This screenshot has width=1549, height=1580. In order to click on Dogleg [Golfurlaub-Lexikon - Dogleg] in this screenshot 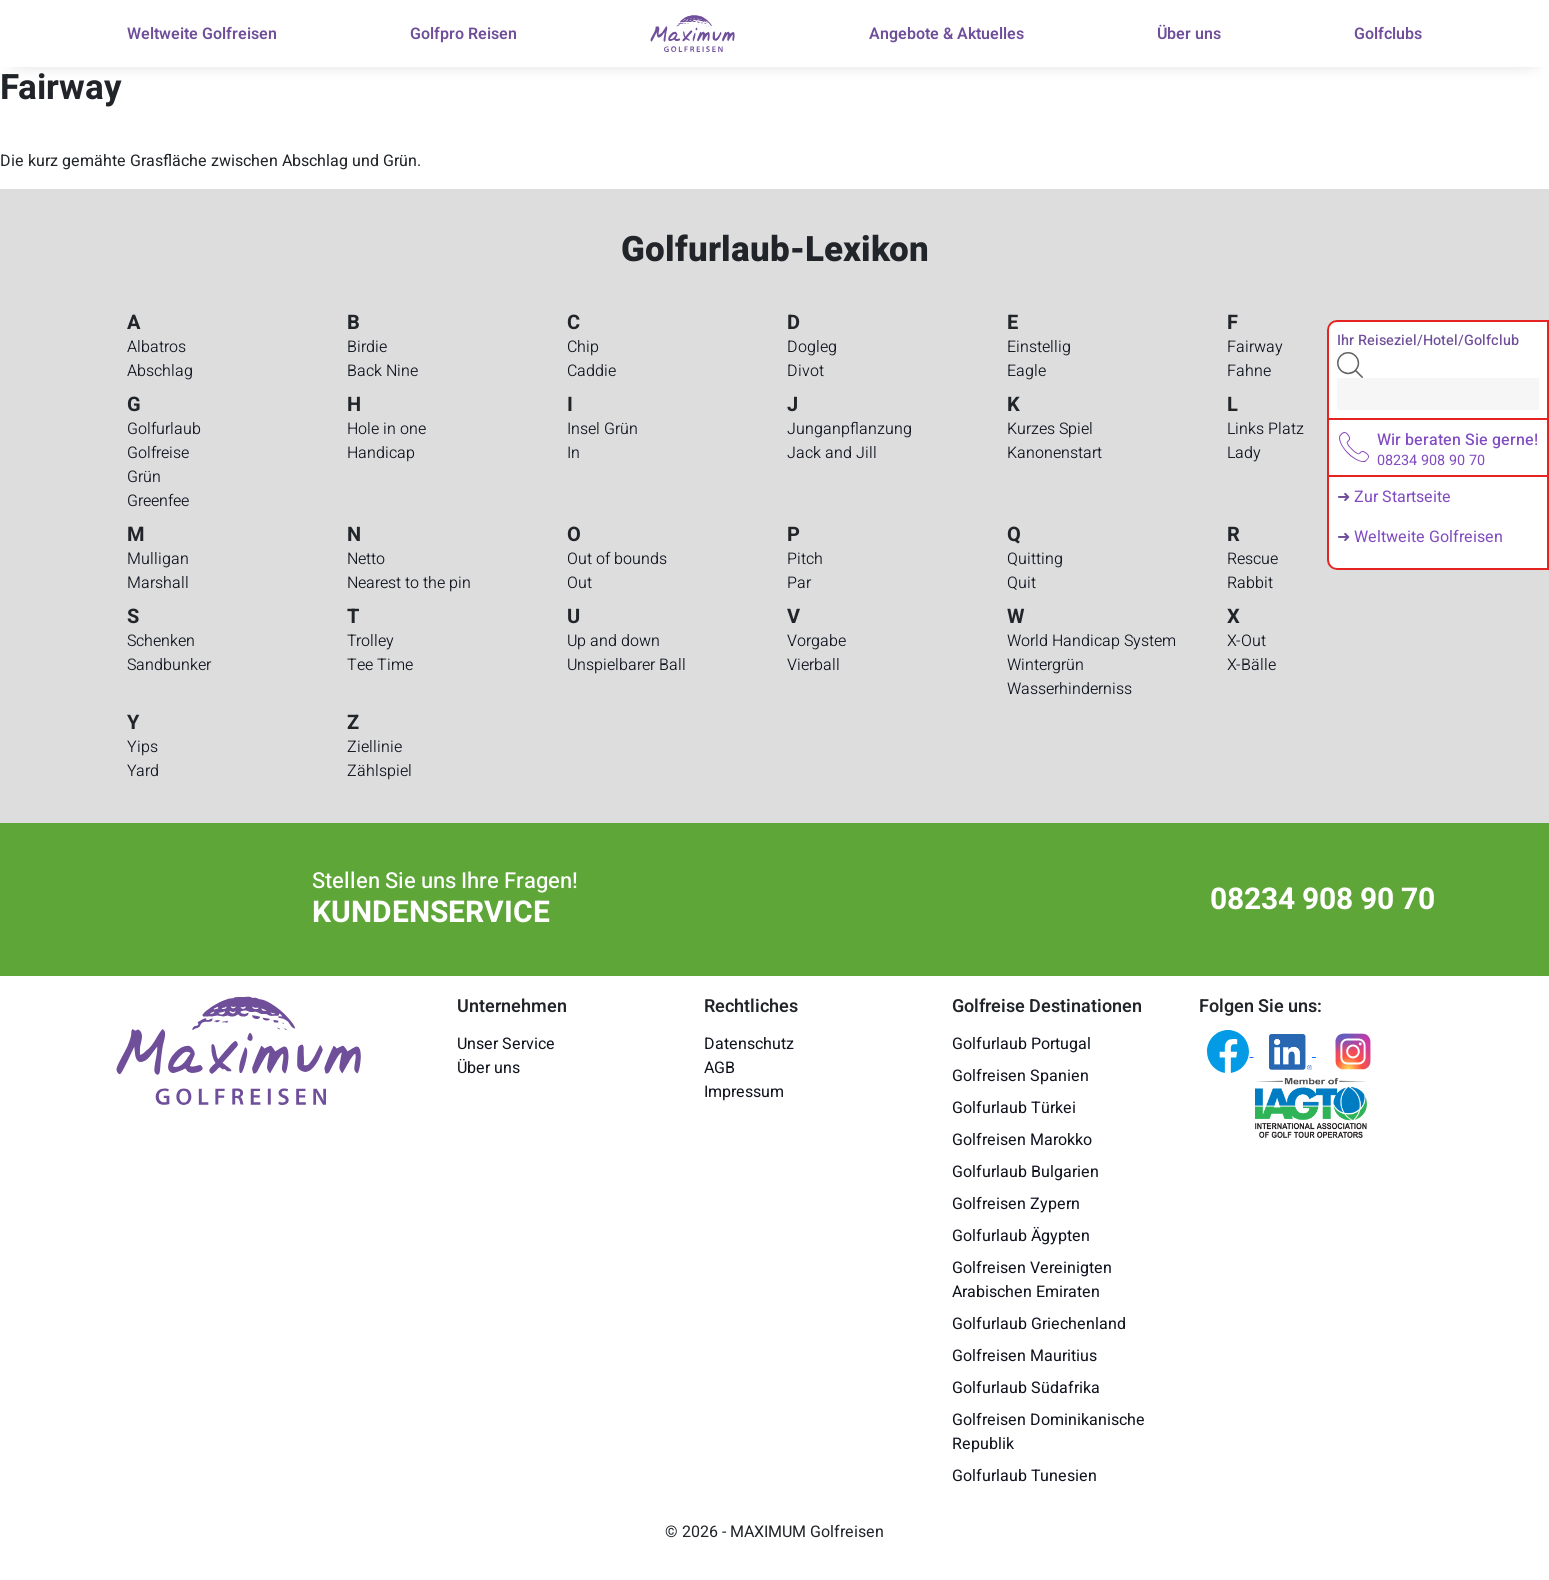, I will do `click(812, 347)`.